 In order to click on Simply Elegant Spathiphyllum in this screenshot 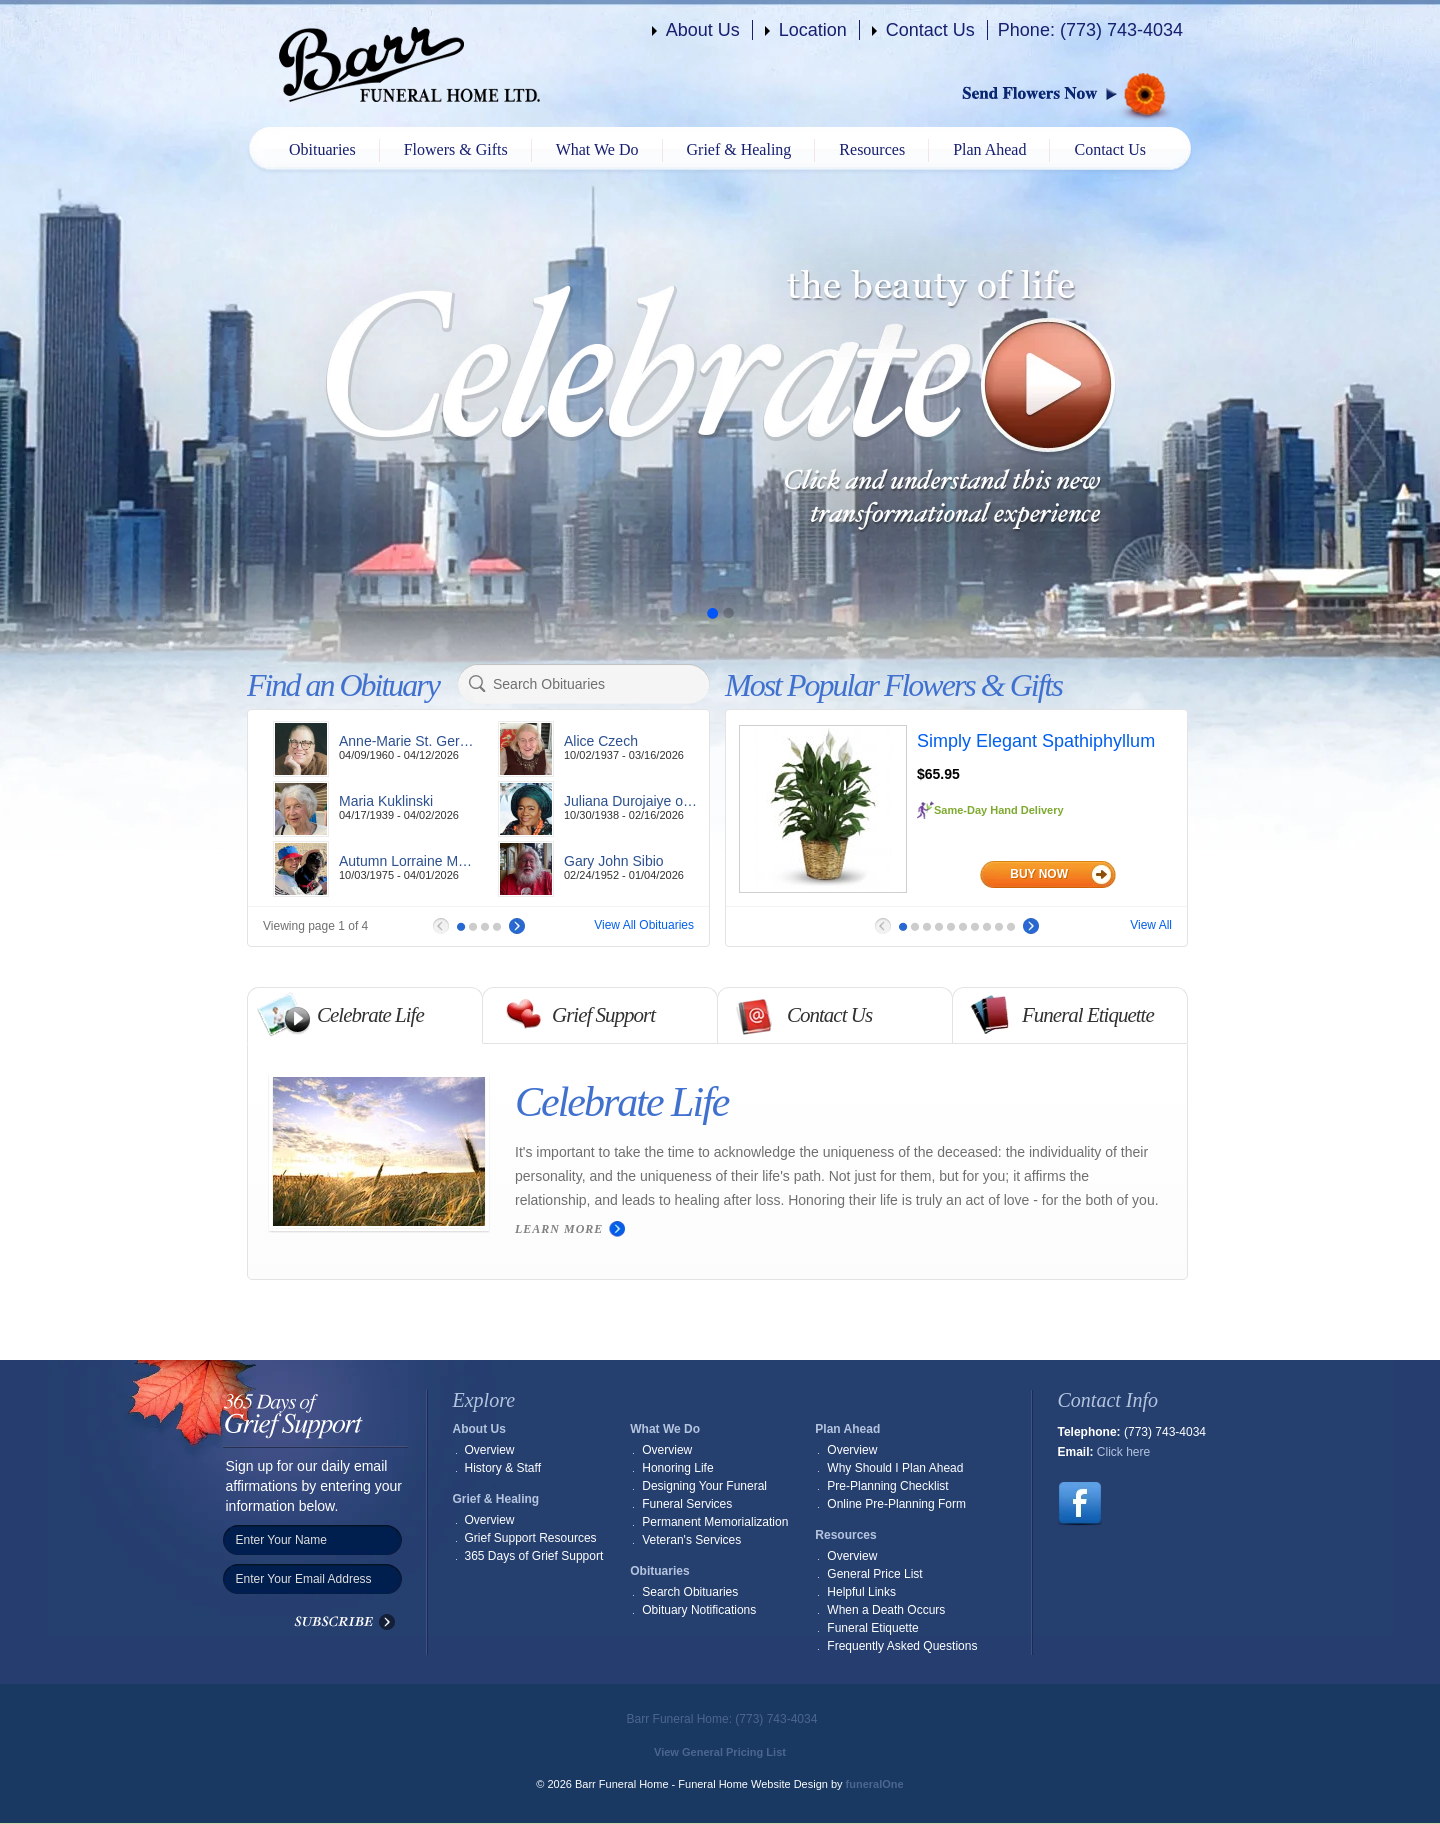, I will do `click(1036, 741)`.